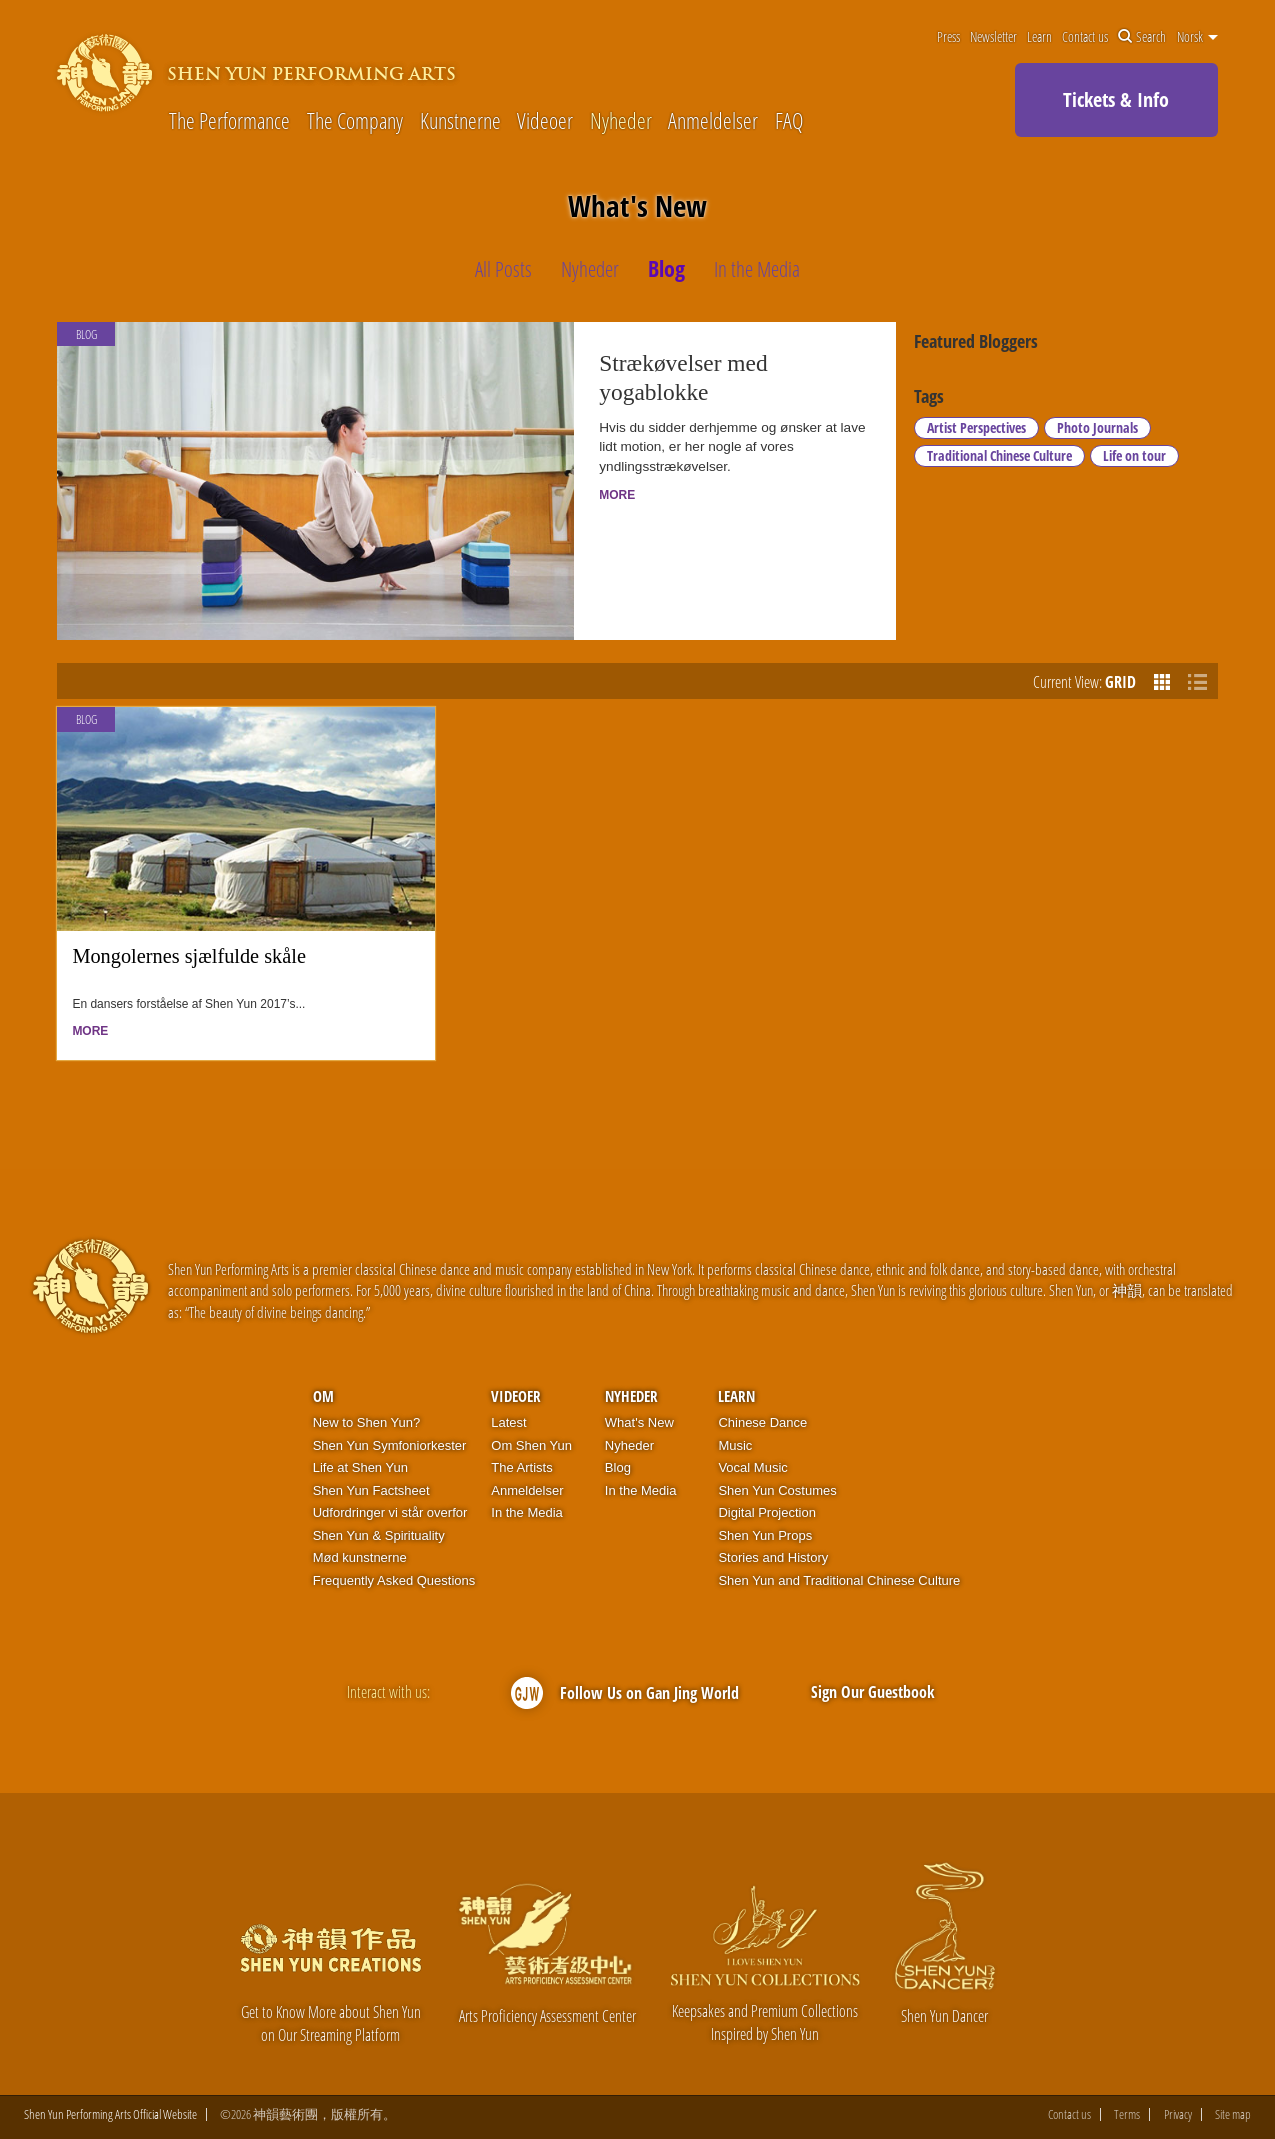 Image resolution: width=1275 pixels, height=2139 pixels. What do you see at coordinates (366, 1422) in the screenshot?
I see `New to Shen Yun?` at bounding box center [366, 1422].